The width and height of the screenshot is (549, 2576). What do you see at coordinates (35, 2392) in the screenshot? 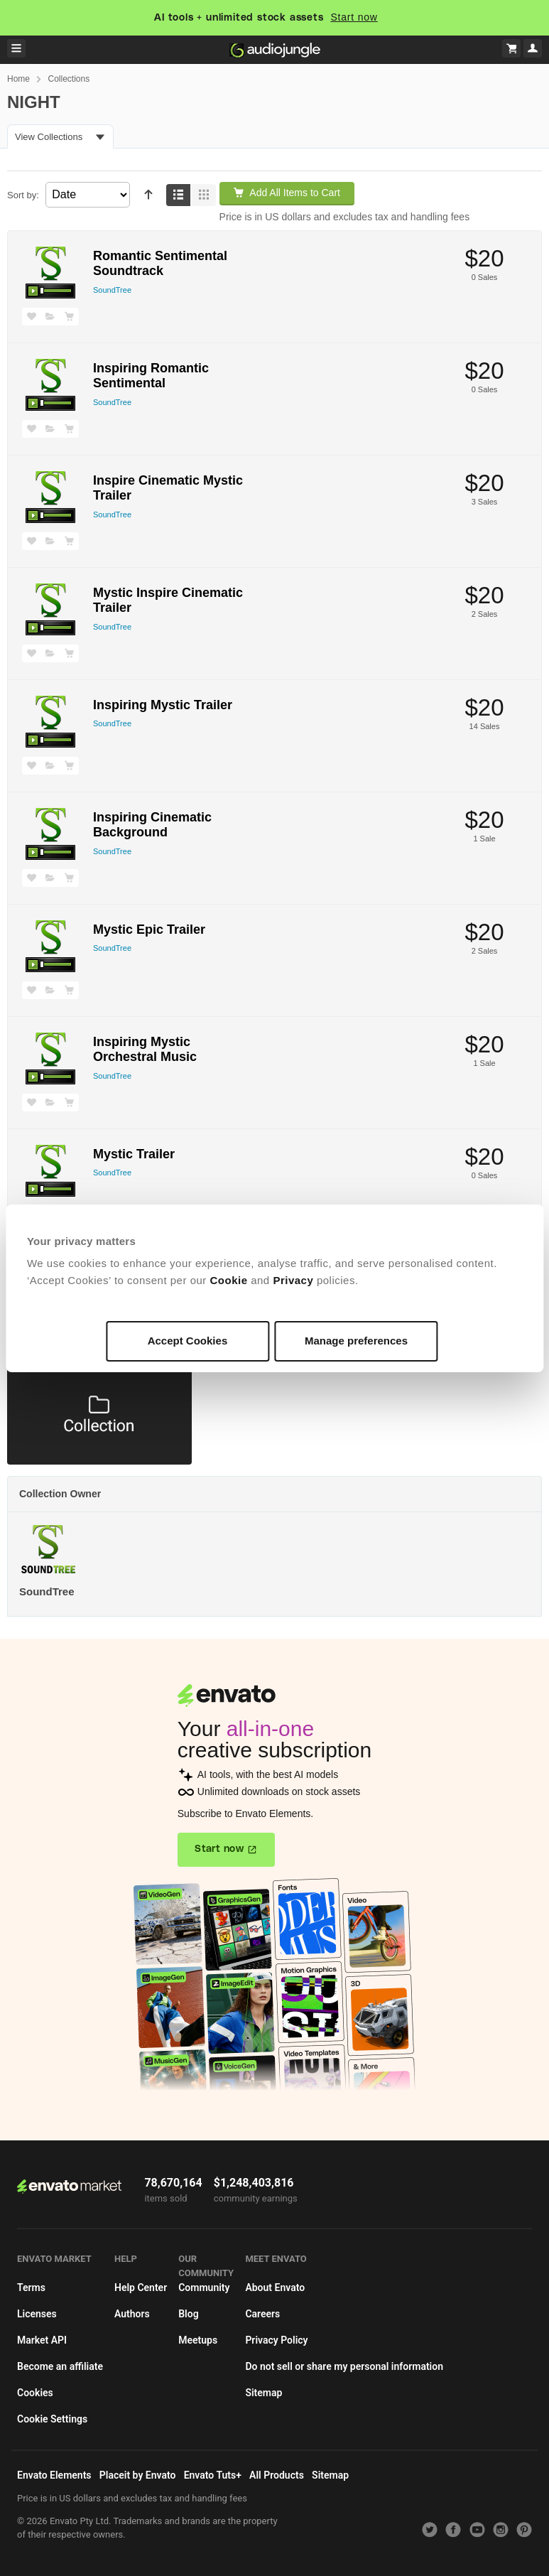
I see `Cookies` at bounding box center [35, 2392].